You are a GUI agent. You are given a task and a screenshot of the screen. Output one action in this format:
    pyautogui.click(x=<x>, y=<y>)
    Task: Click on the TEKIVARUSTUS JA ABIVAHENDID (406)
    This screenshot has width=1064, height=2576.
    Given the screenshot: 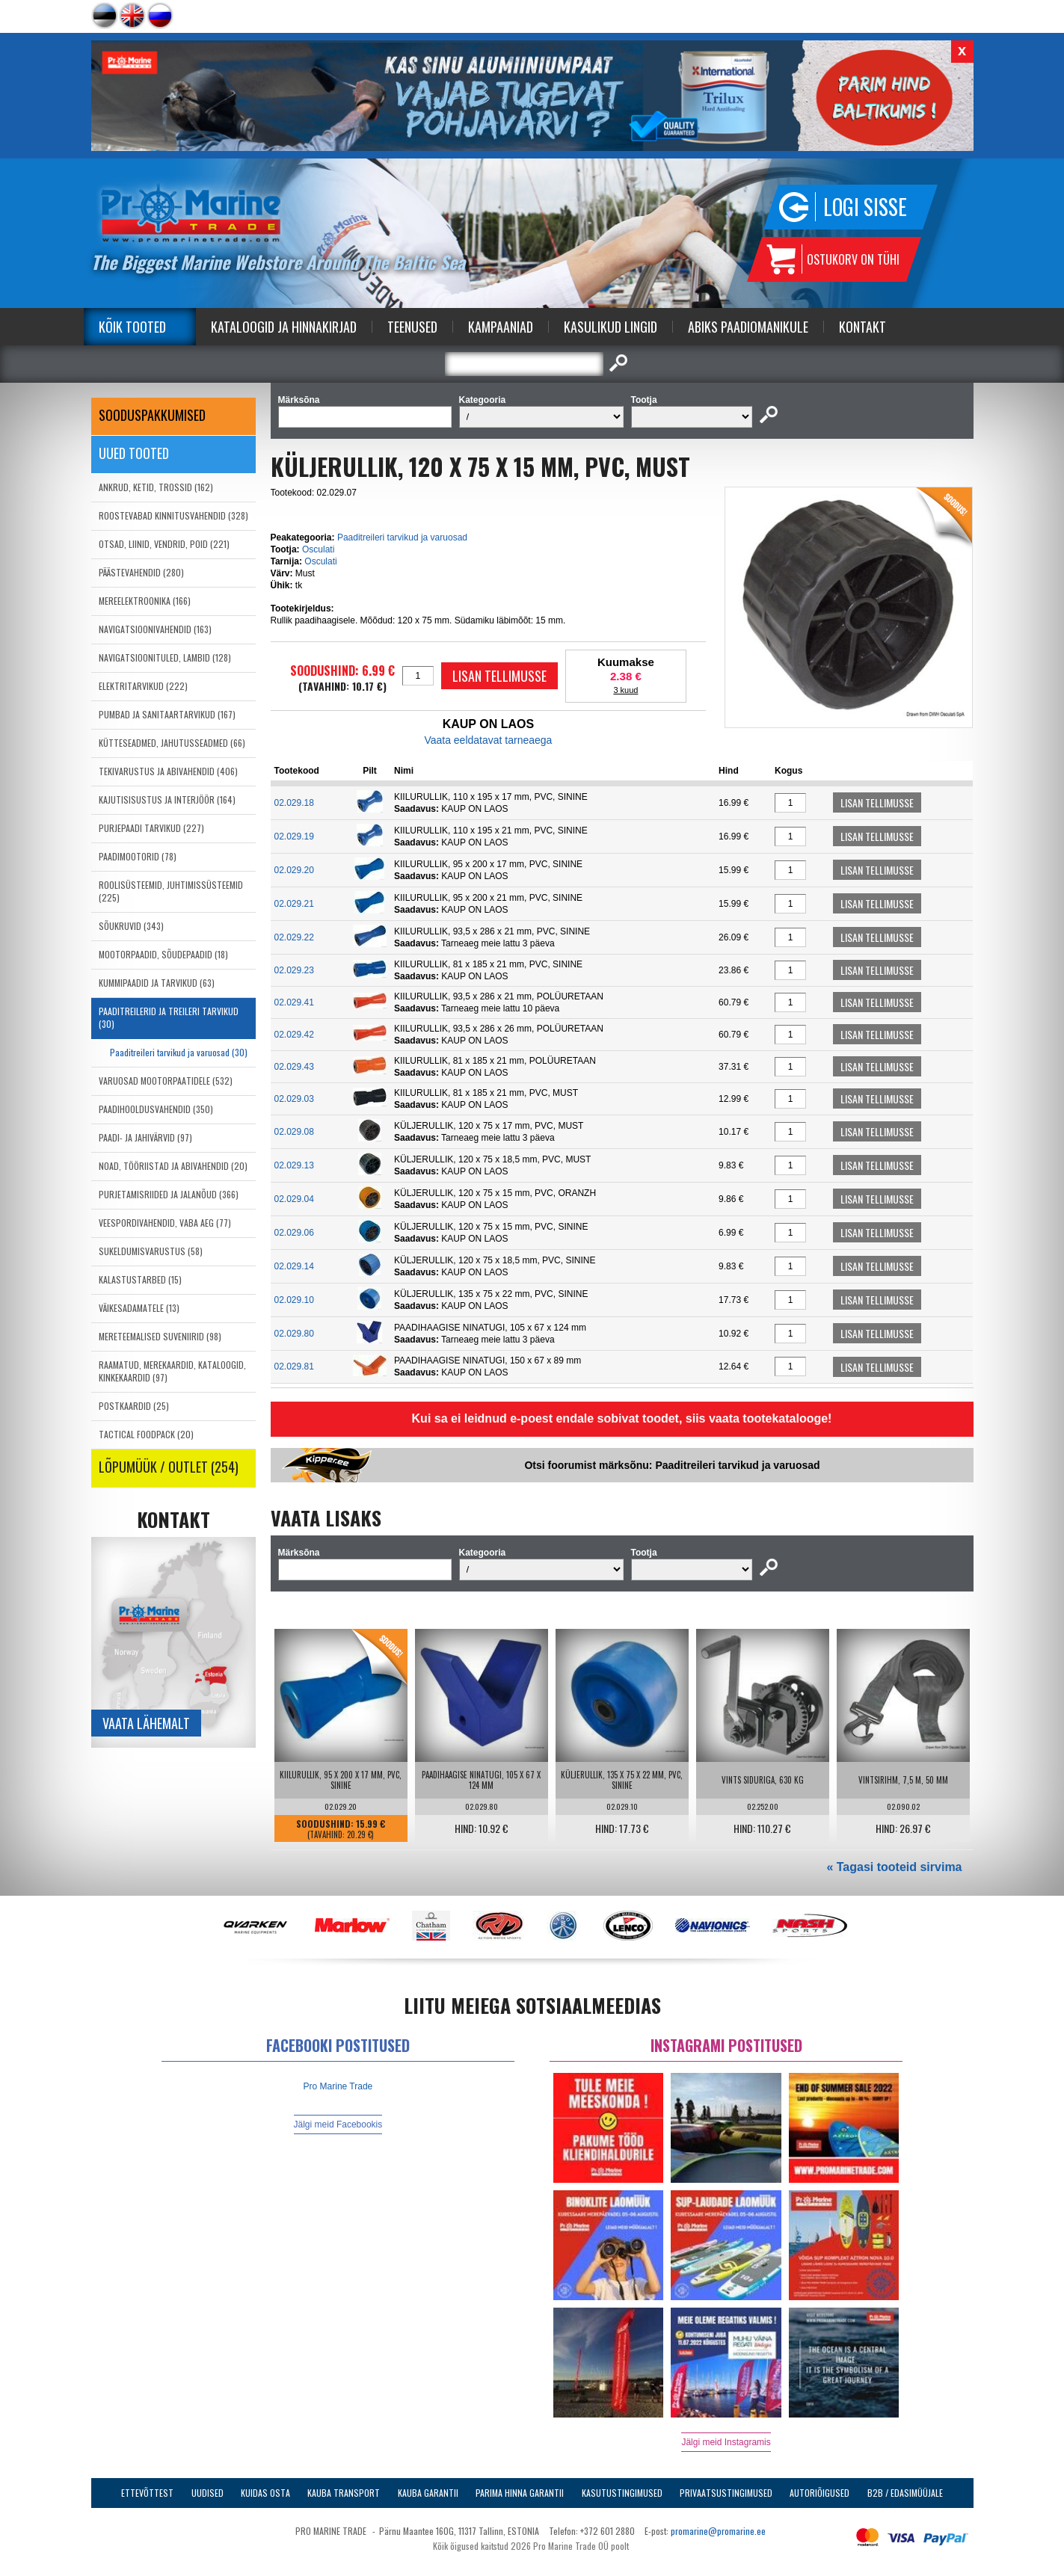 What is the action you would take?
    pyautogui.click(x=168, y=771)
    